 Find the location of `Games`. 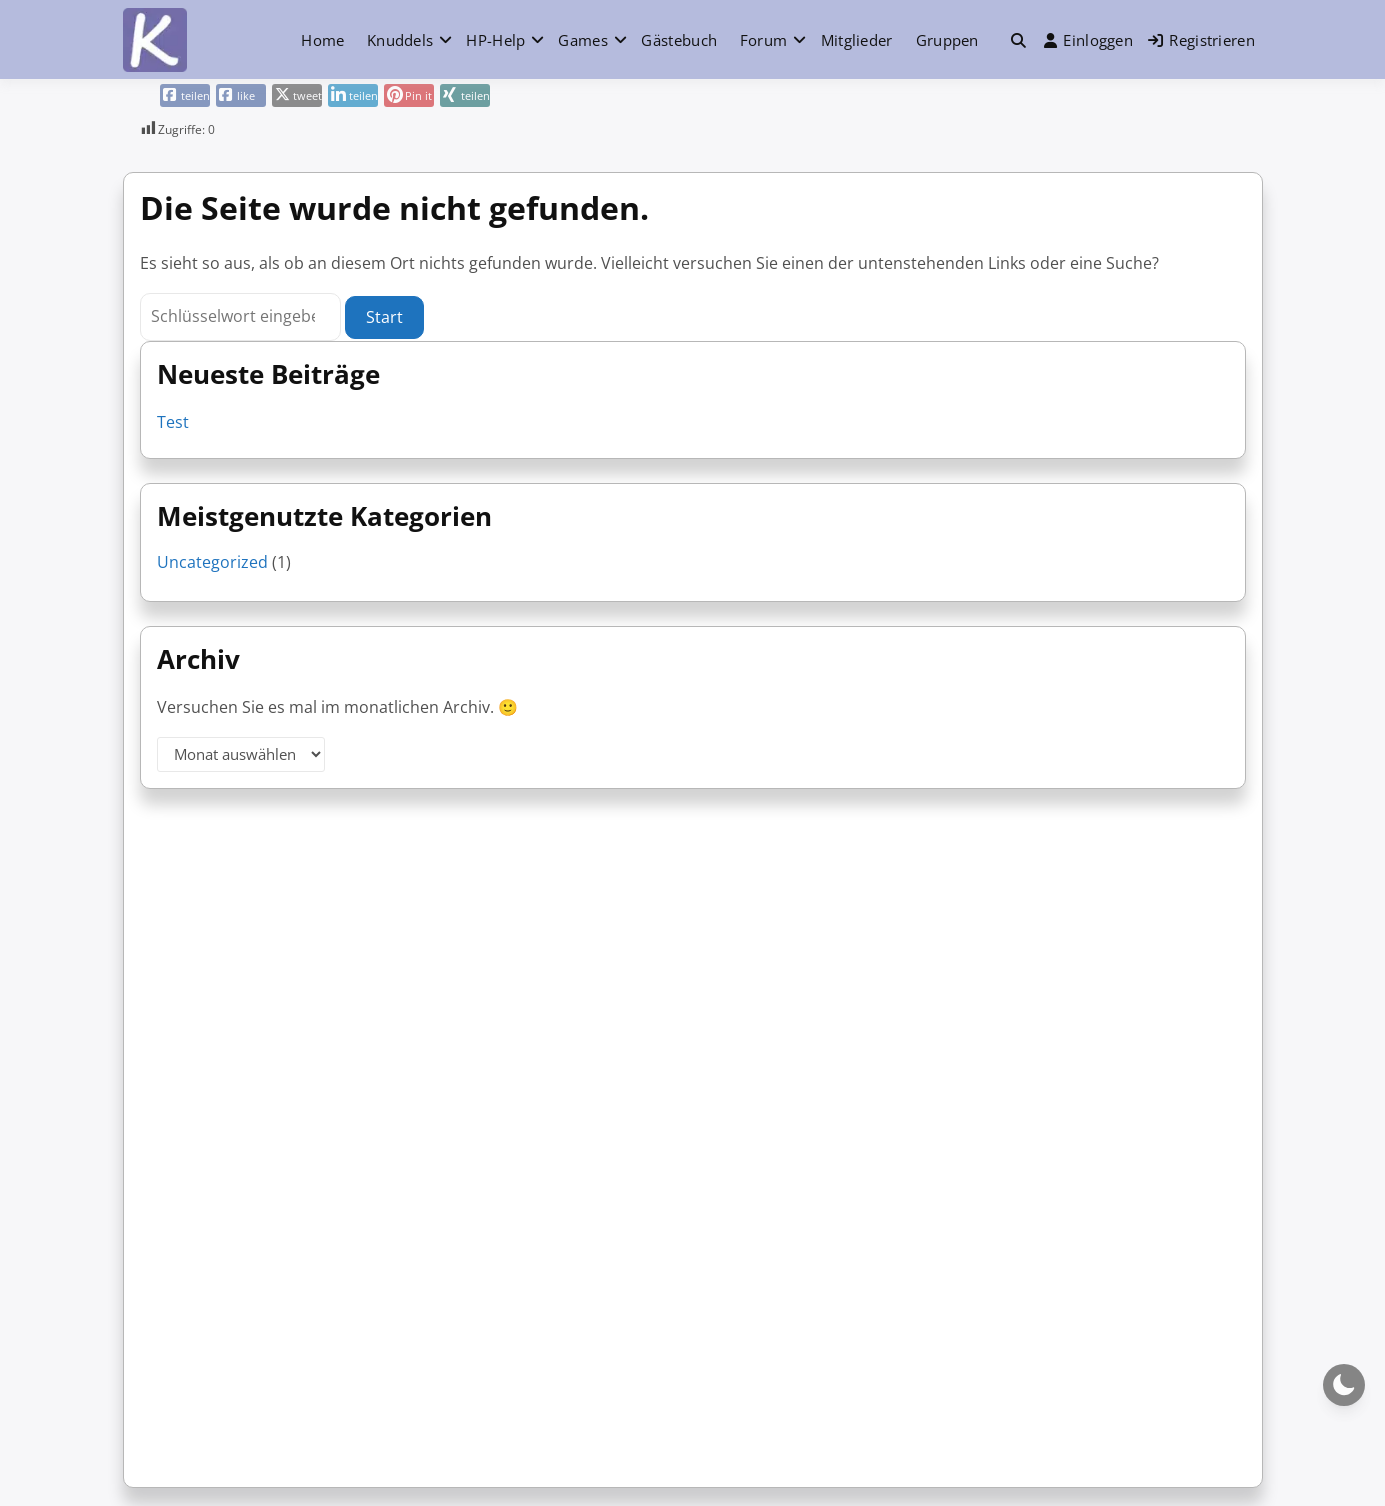

Games is located at coordinates (583, 40).